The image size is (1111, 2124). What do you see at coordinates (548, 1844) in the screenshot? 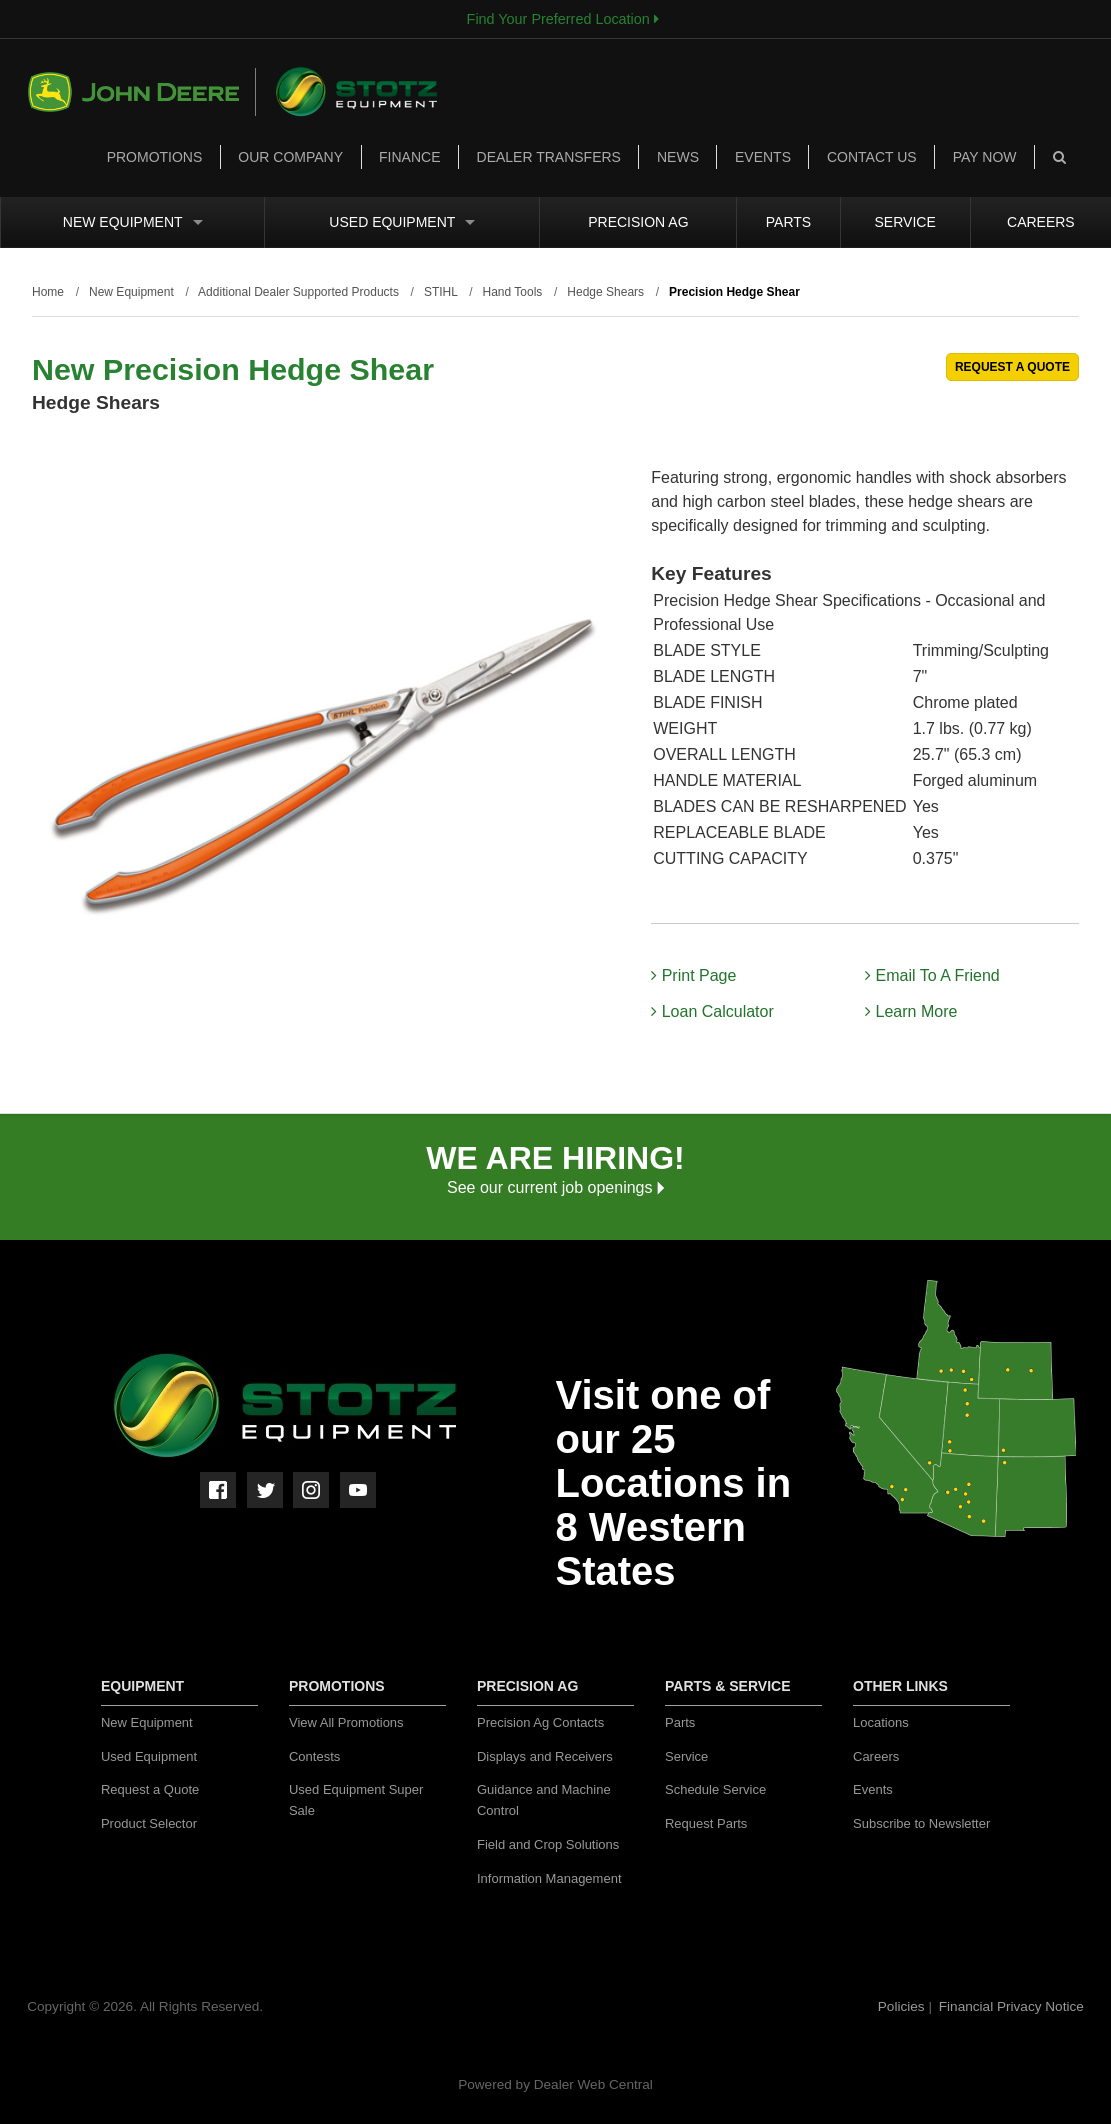
I see `Field and Crop Solutions` at bounding box center [548, 1844].